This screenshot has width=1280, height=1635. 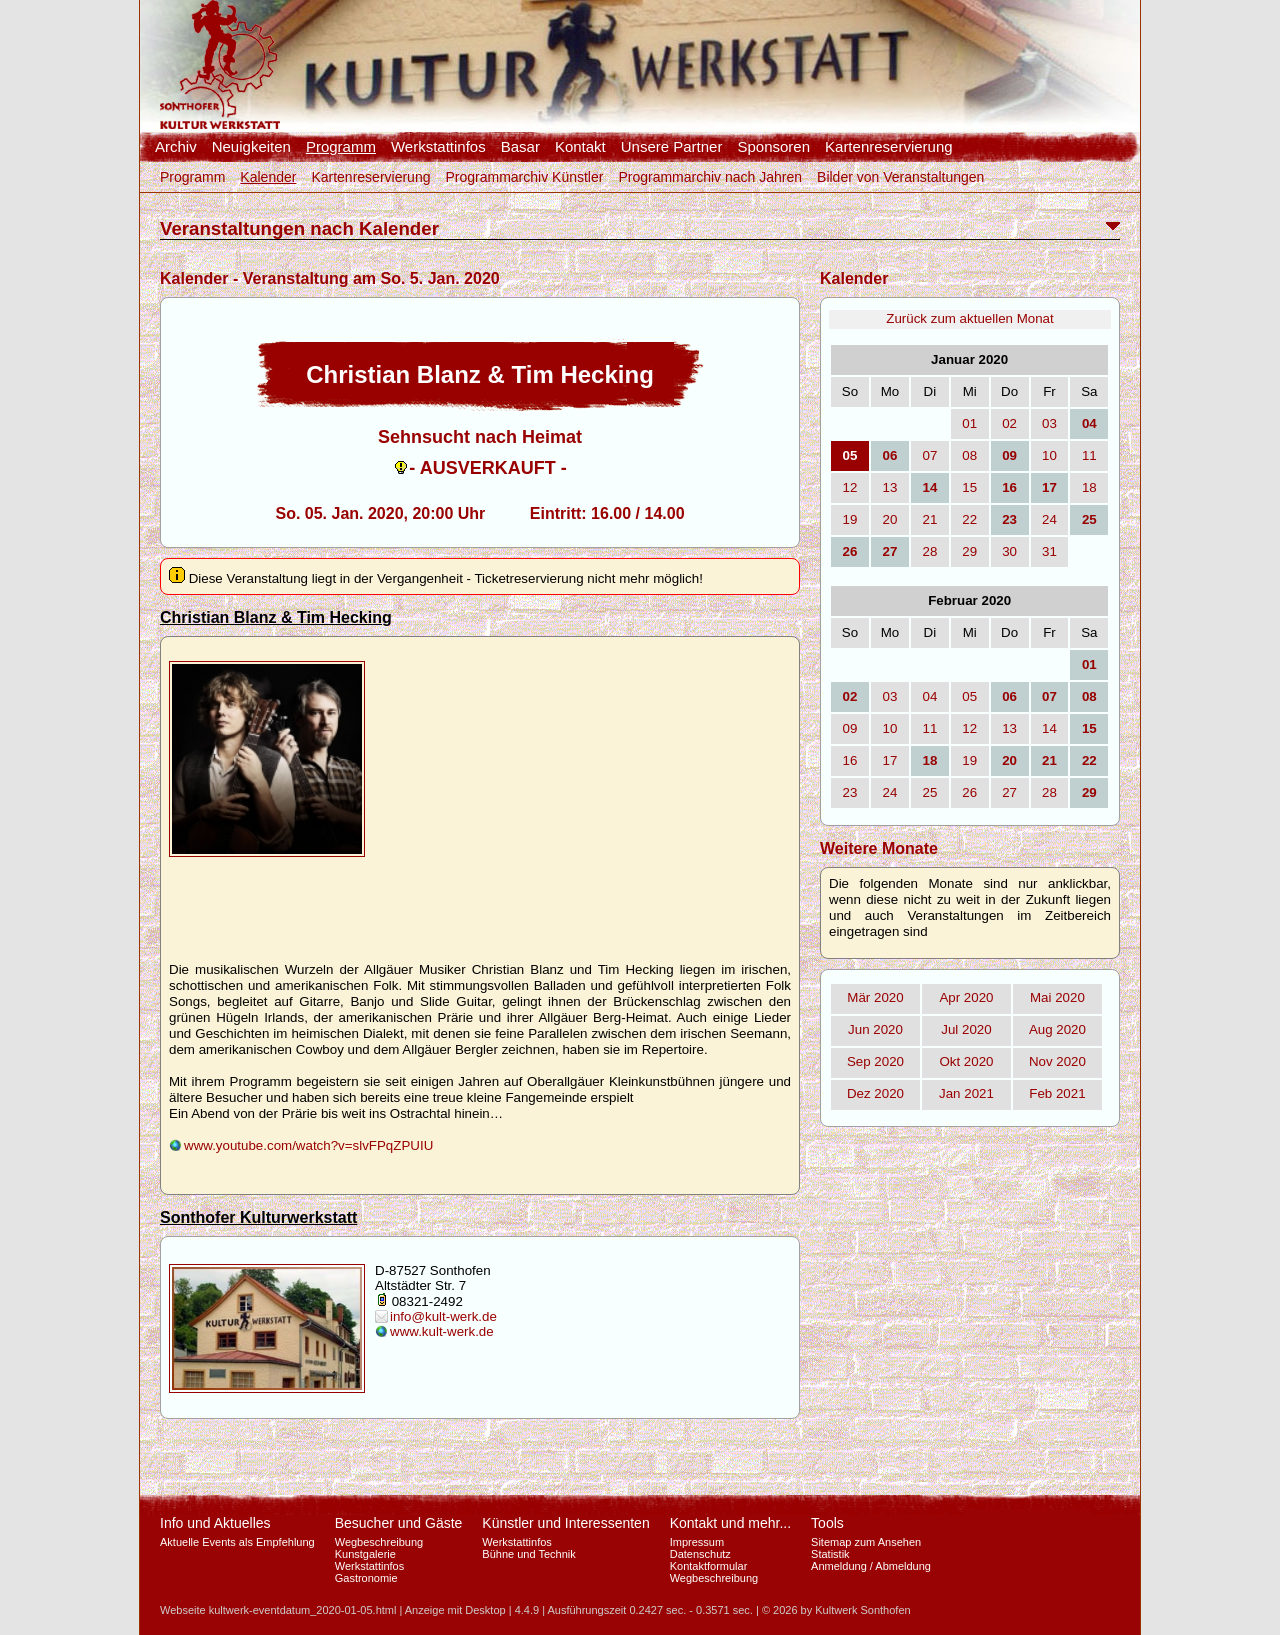 What do you see at coordinates (966, 1093) in the screenshot?
I see `Jan 2021` at bounding box center [966, 1093].